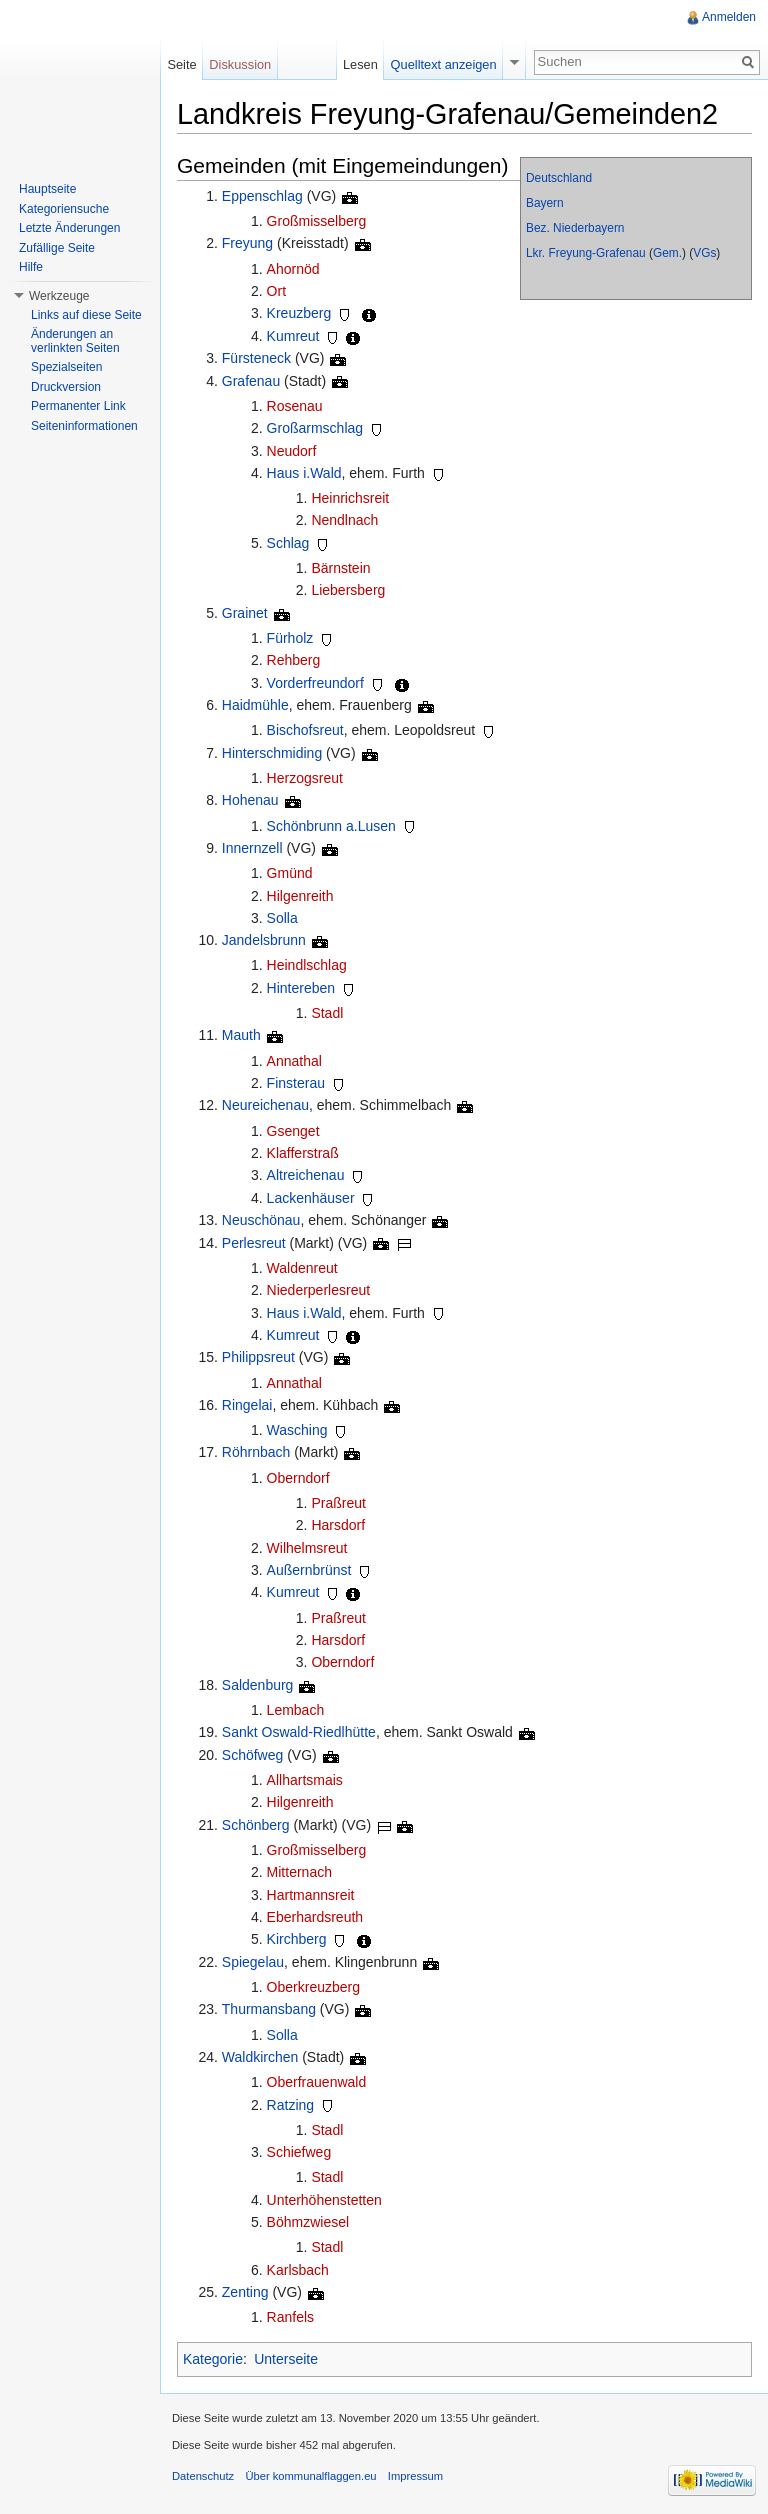 This screenshot has width=768, height=2514. What do you see at coordinates (247, 243) in the screenshot?
I see `Freyung` at bounding box center [247, 243].